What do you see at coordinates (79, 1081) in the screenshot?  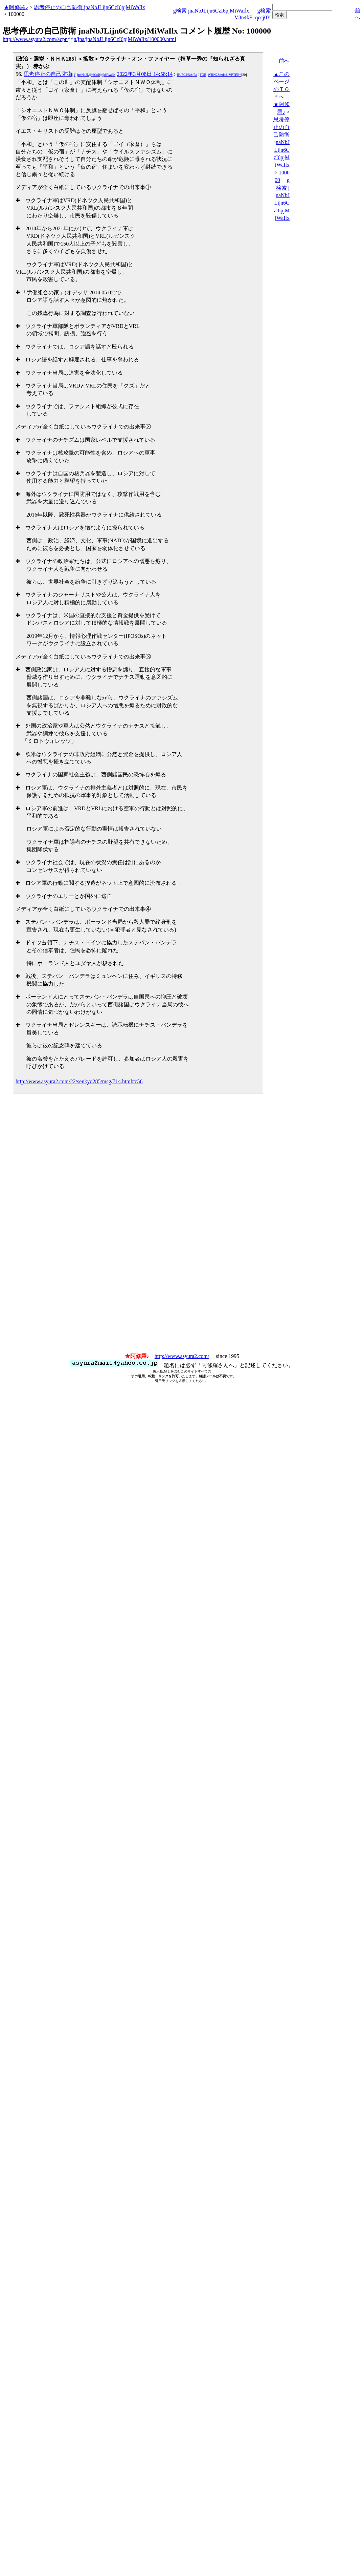 I see `http://www.asyura2.com/22/senkyo285/msg/714.html#c56` at bounding box center [79, 1081].